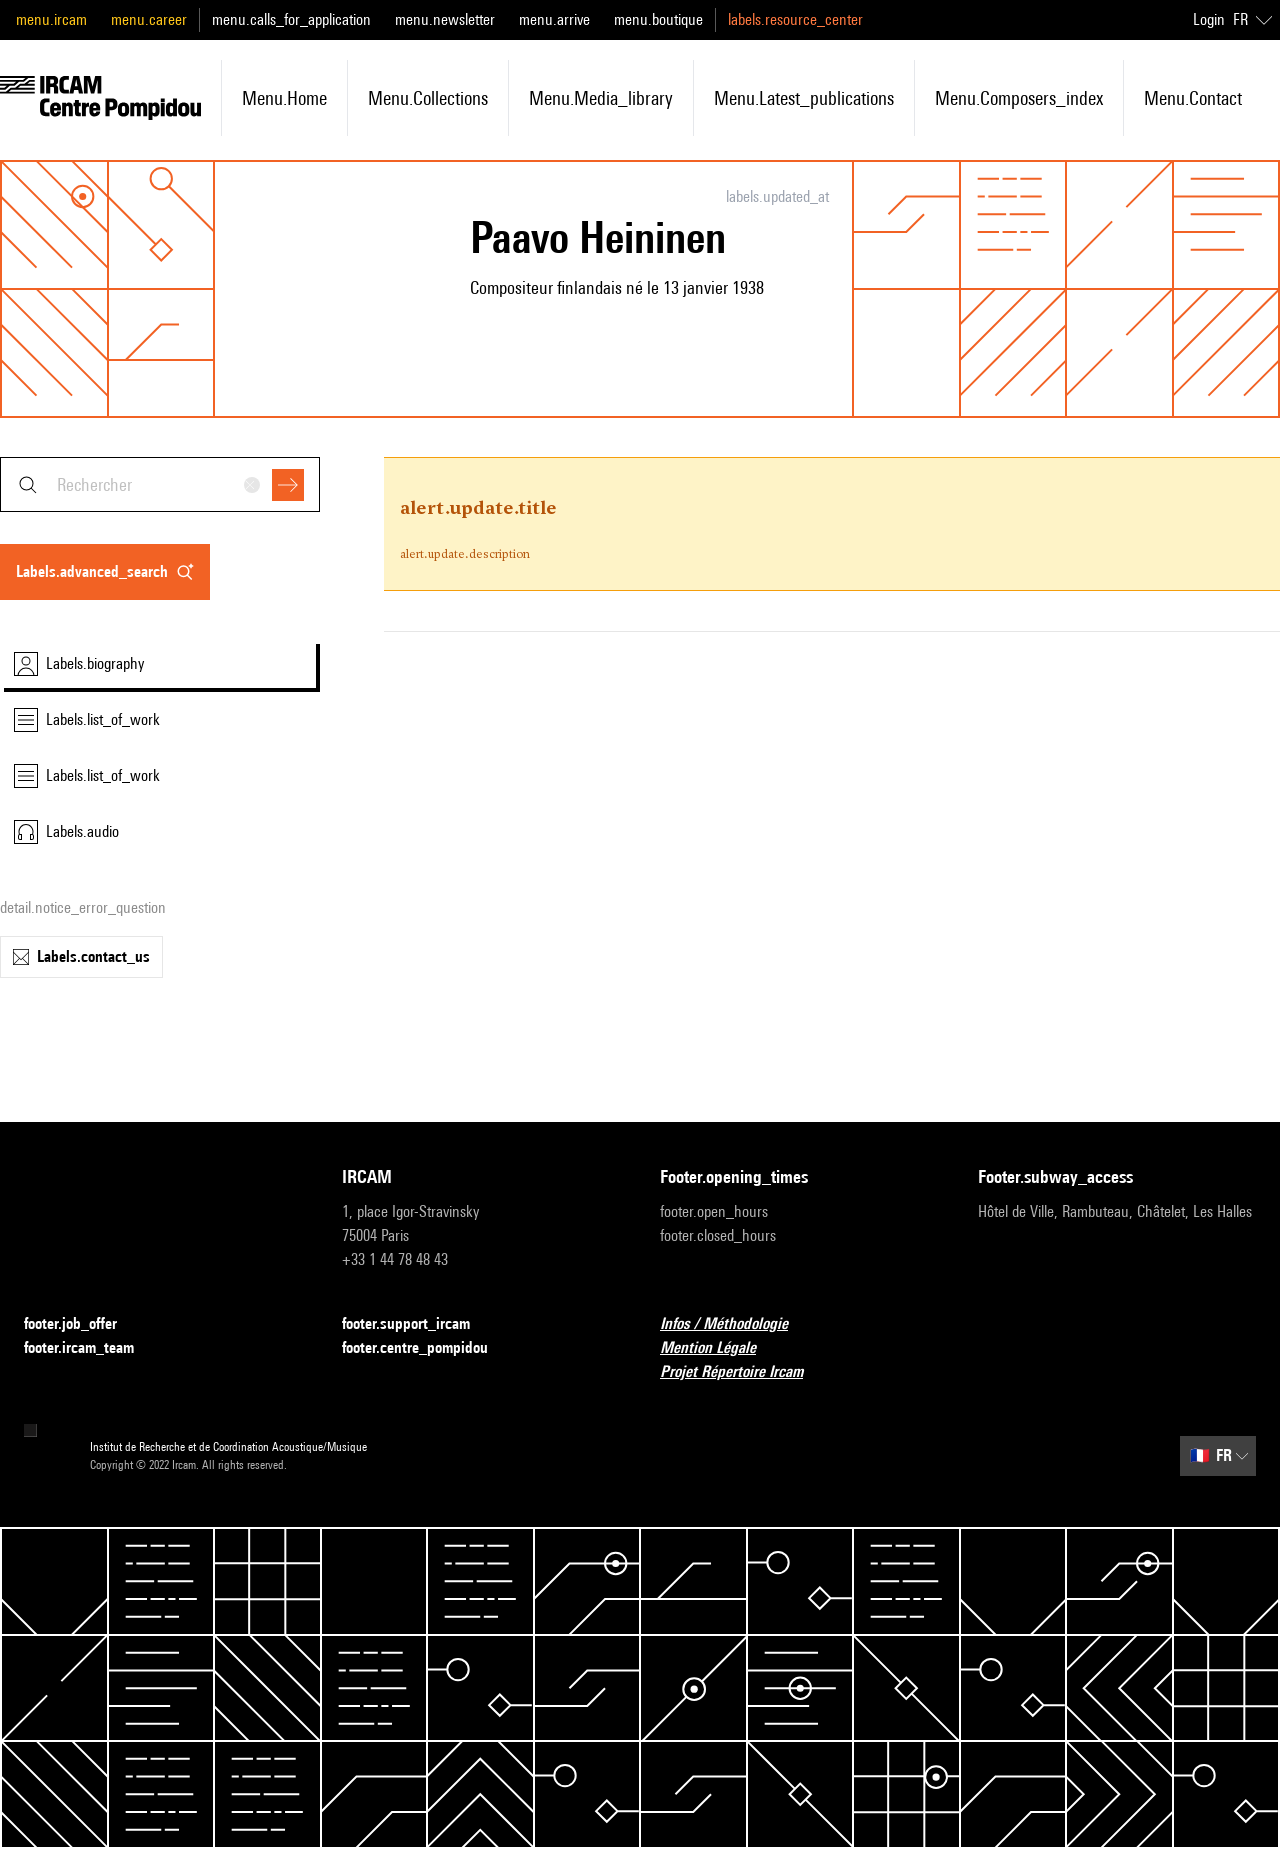 The width and height of the screenshot is (1280, 1849). What do you see at coordinates (82, 1324) in the screenshot?
I see `footer.job_offer` at bounding box center [82, 1324].